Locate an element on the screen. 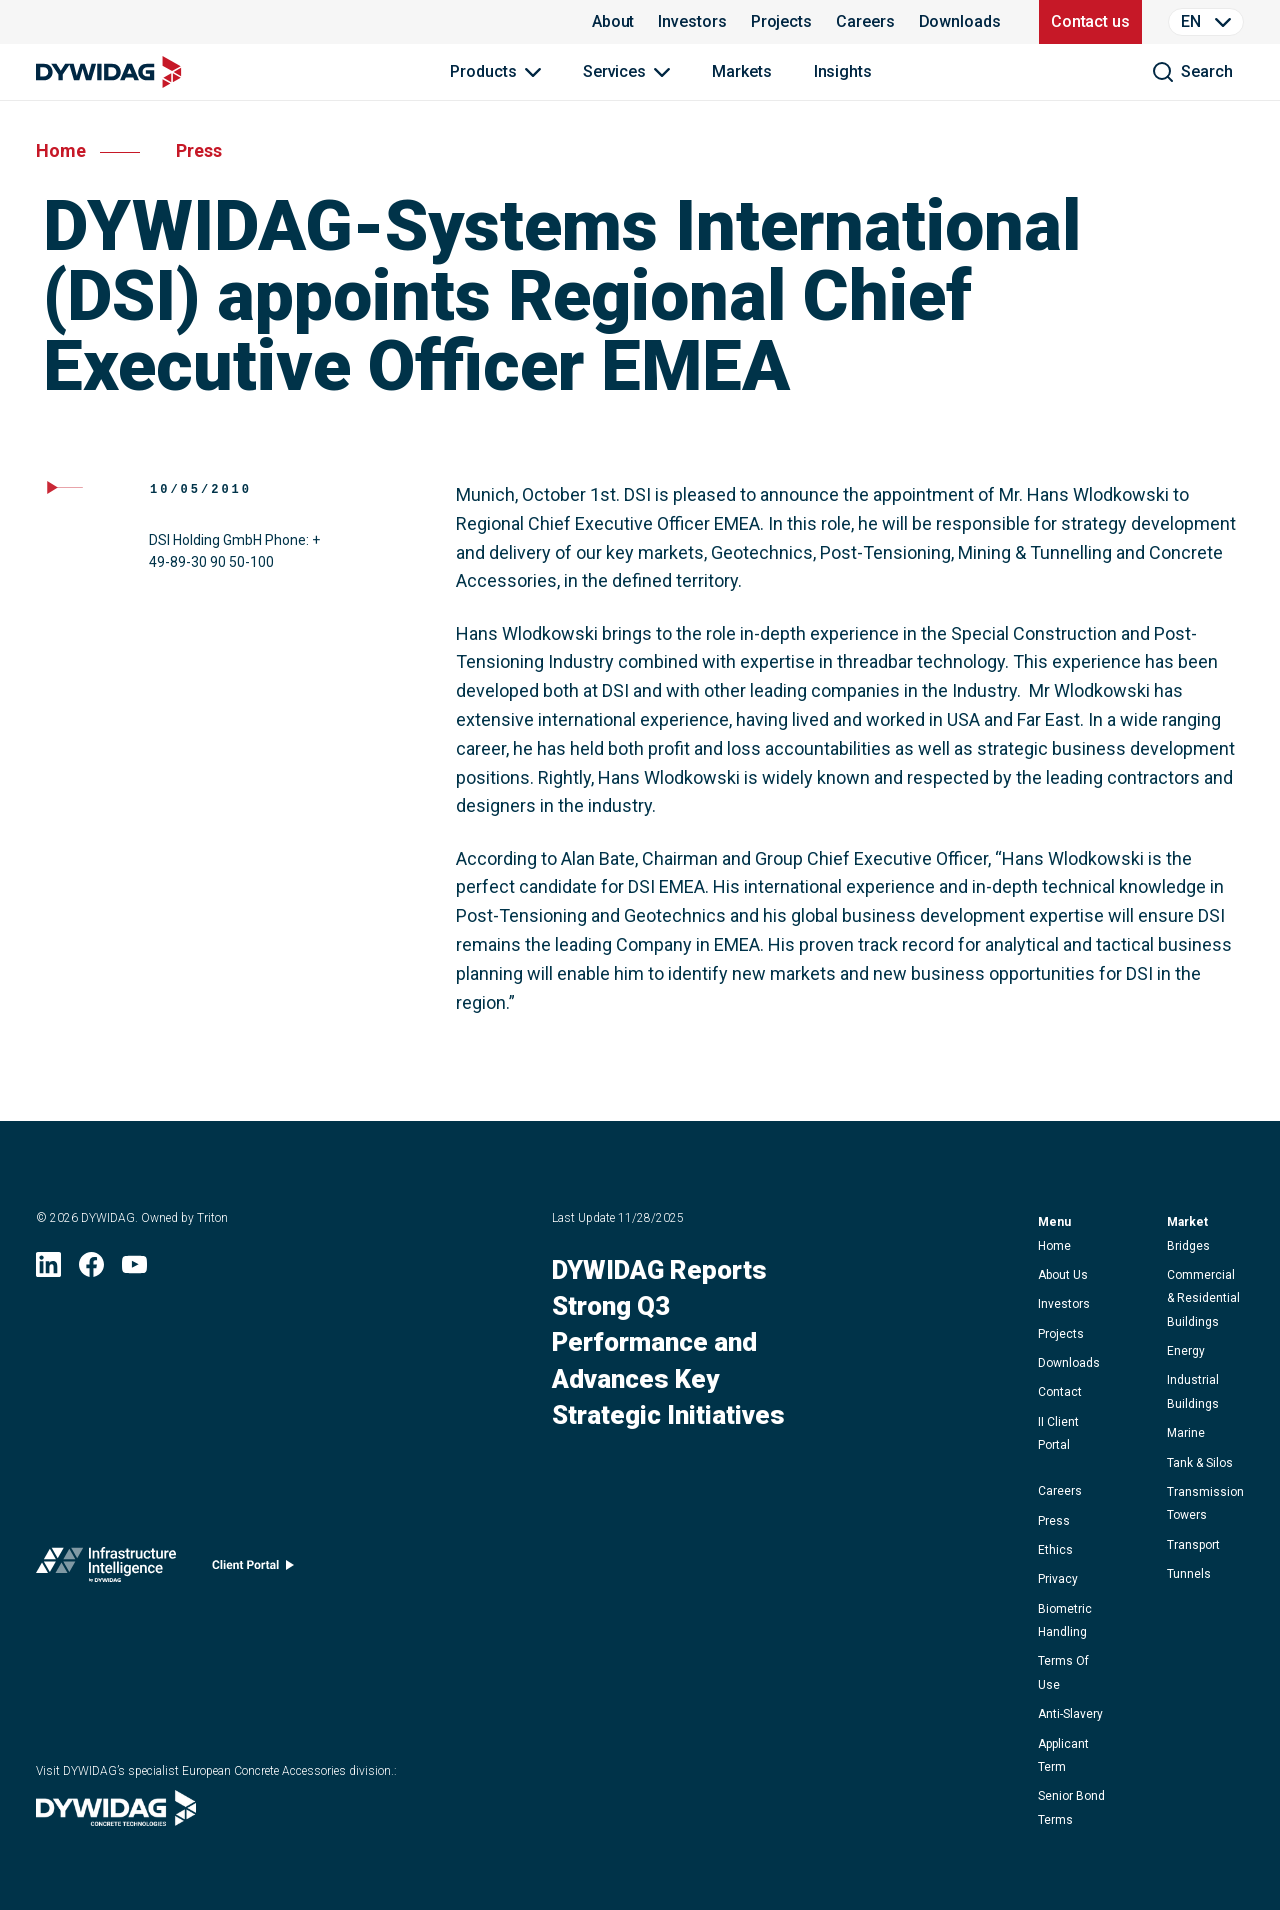  Commercial & Residential Buildings is located at coordinates (1203, 1298).